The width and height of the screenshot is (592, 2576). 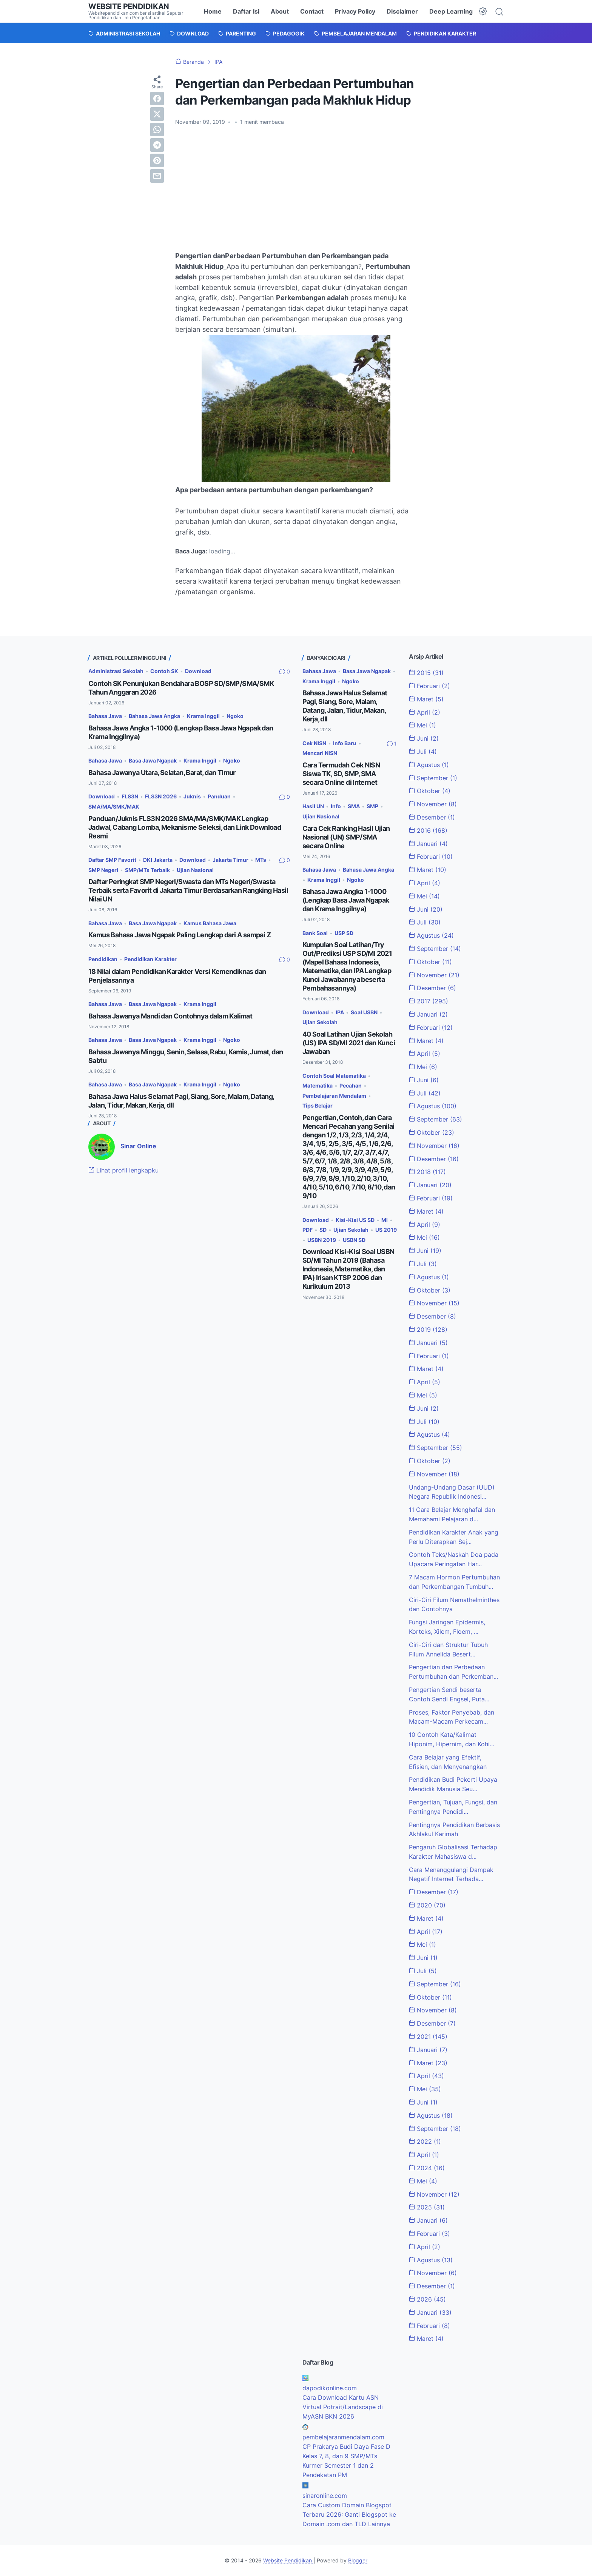 What do you see at coordinates (184, 827) in the screenshot?
I see `Panduan/Juknis FLS3N 2026 SMA/MA/SMK/MAK Lengkap Jadwal, Cabang Lomba, Mekanisme Seleksi, dan Link Download Resmi` at bounding box center [184, 827].